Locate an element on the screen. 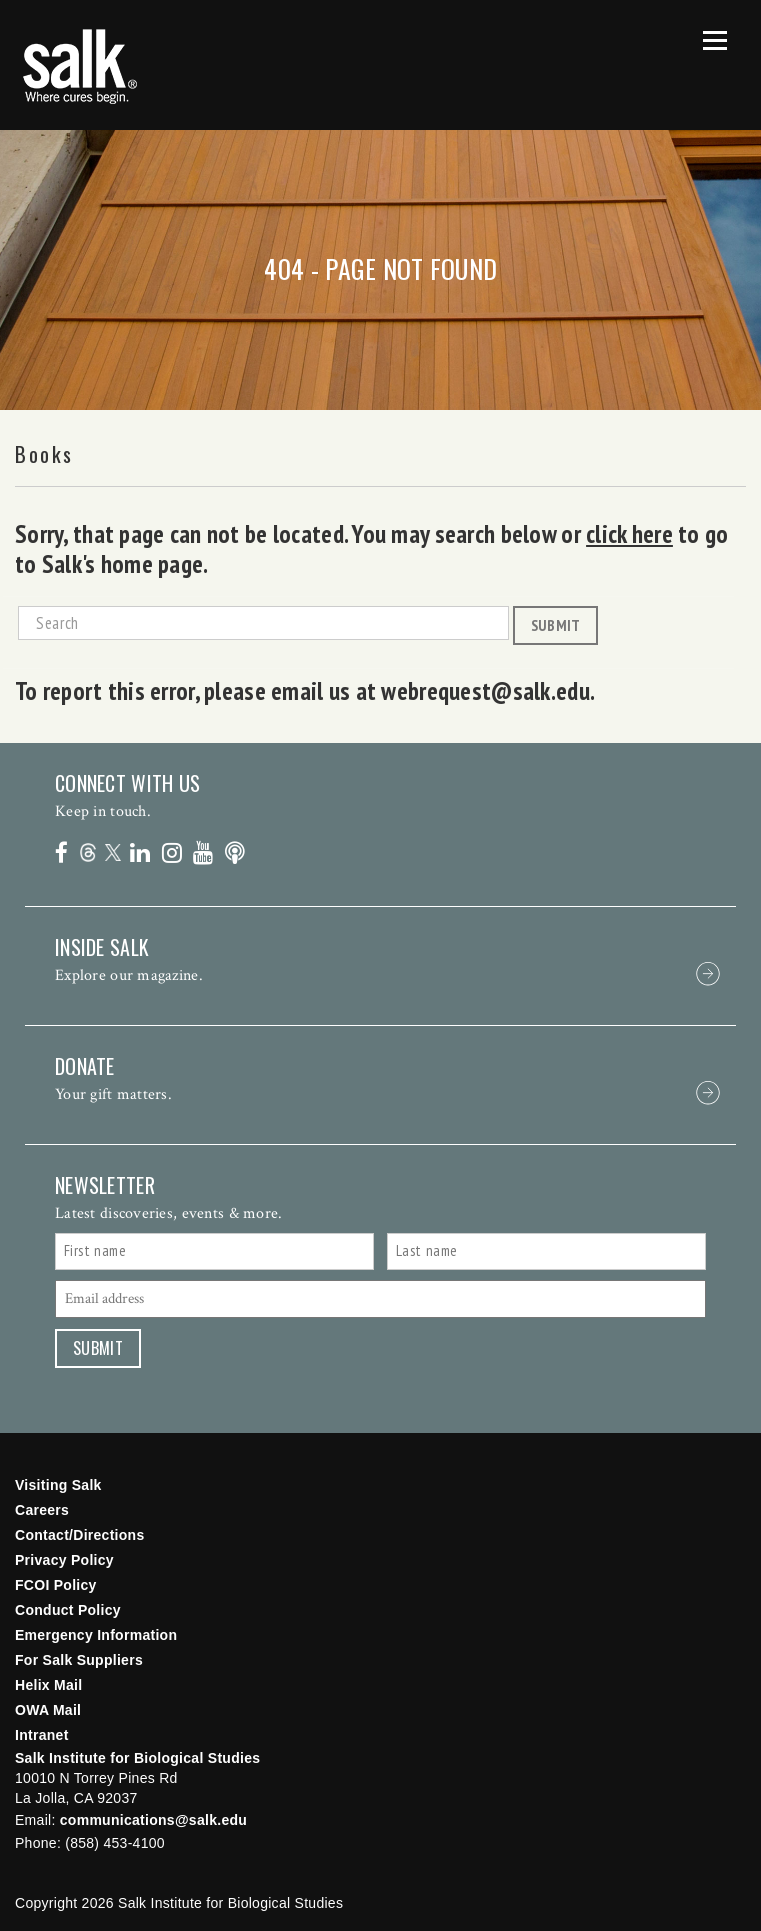 This screenshot has width=761, height=1931. Visiting Salk is located at coordinates (58, 1485).